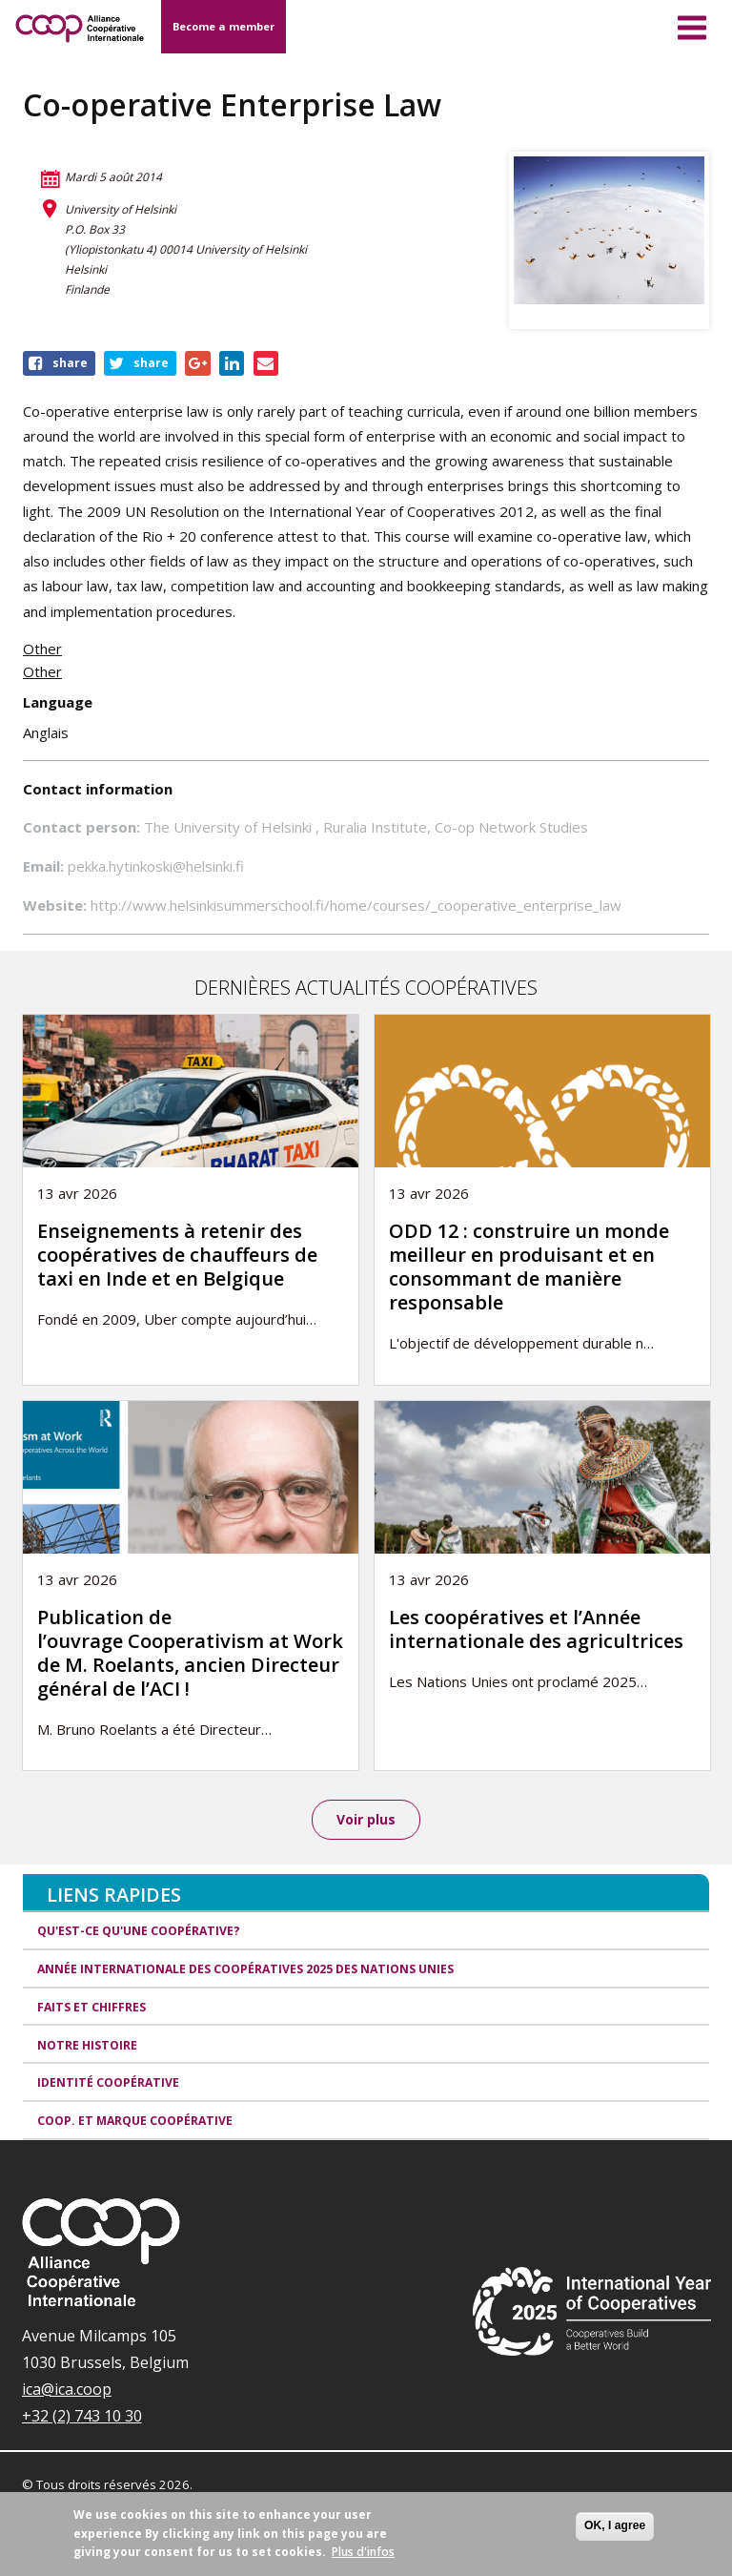 Image resolution: width=732 pixels, height=2576 pixels. Describe the element at coordinates (529, 1266) in the screenshot. I see `ODD 12 : construire un monde meilleur en produisant et en consommant de manière responsable` at that location.